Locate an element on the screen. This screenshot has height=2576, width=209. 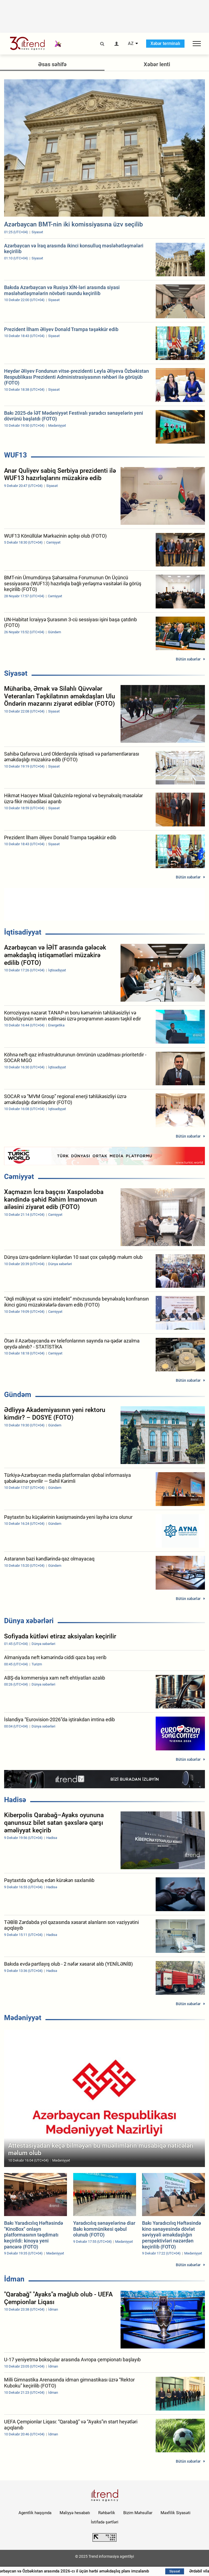
Əsas səhifə is located at coordinates (52, 64).